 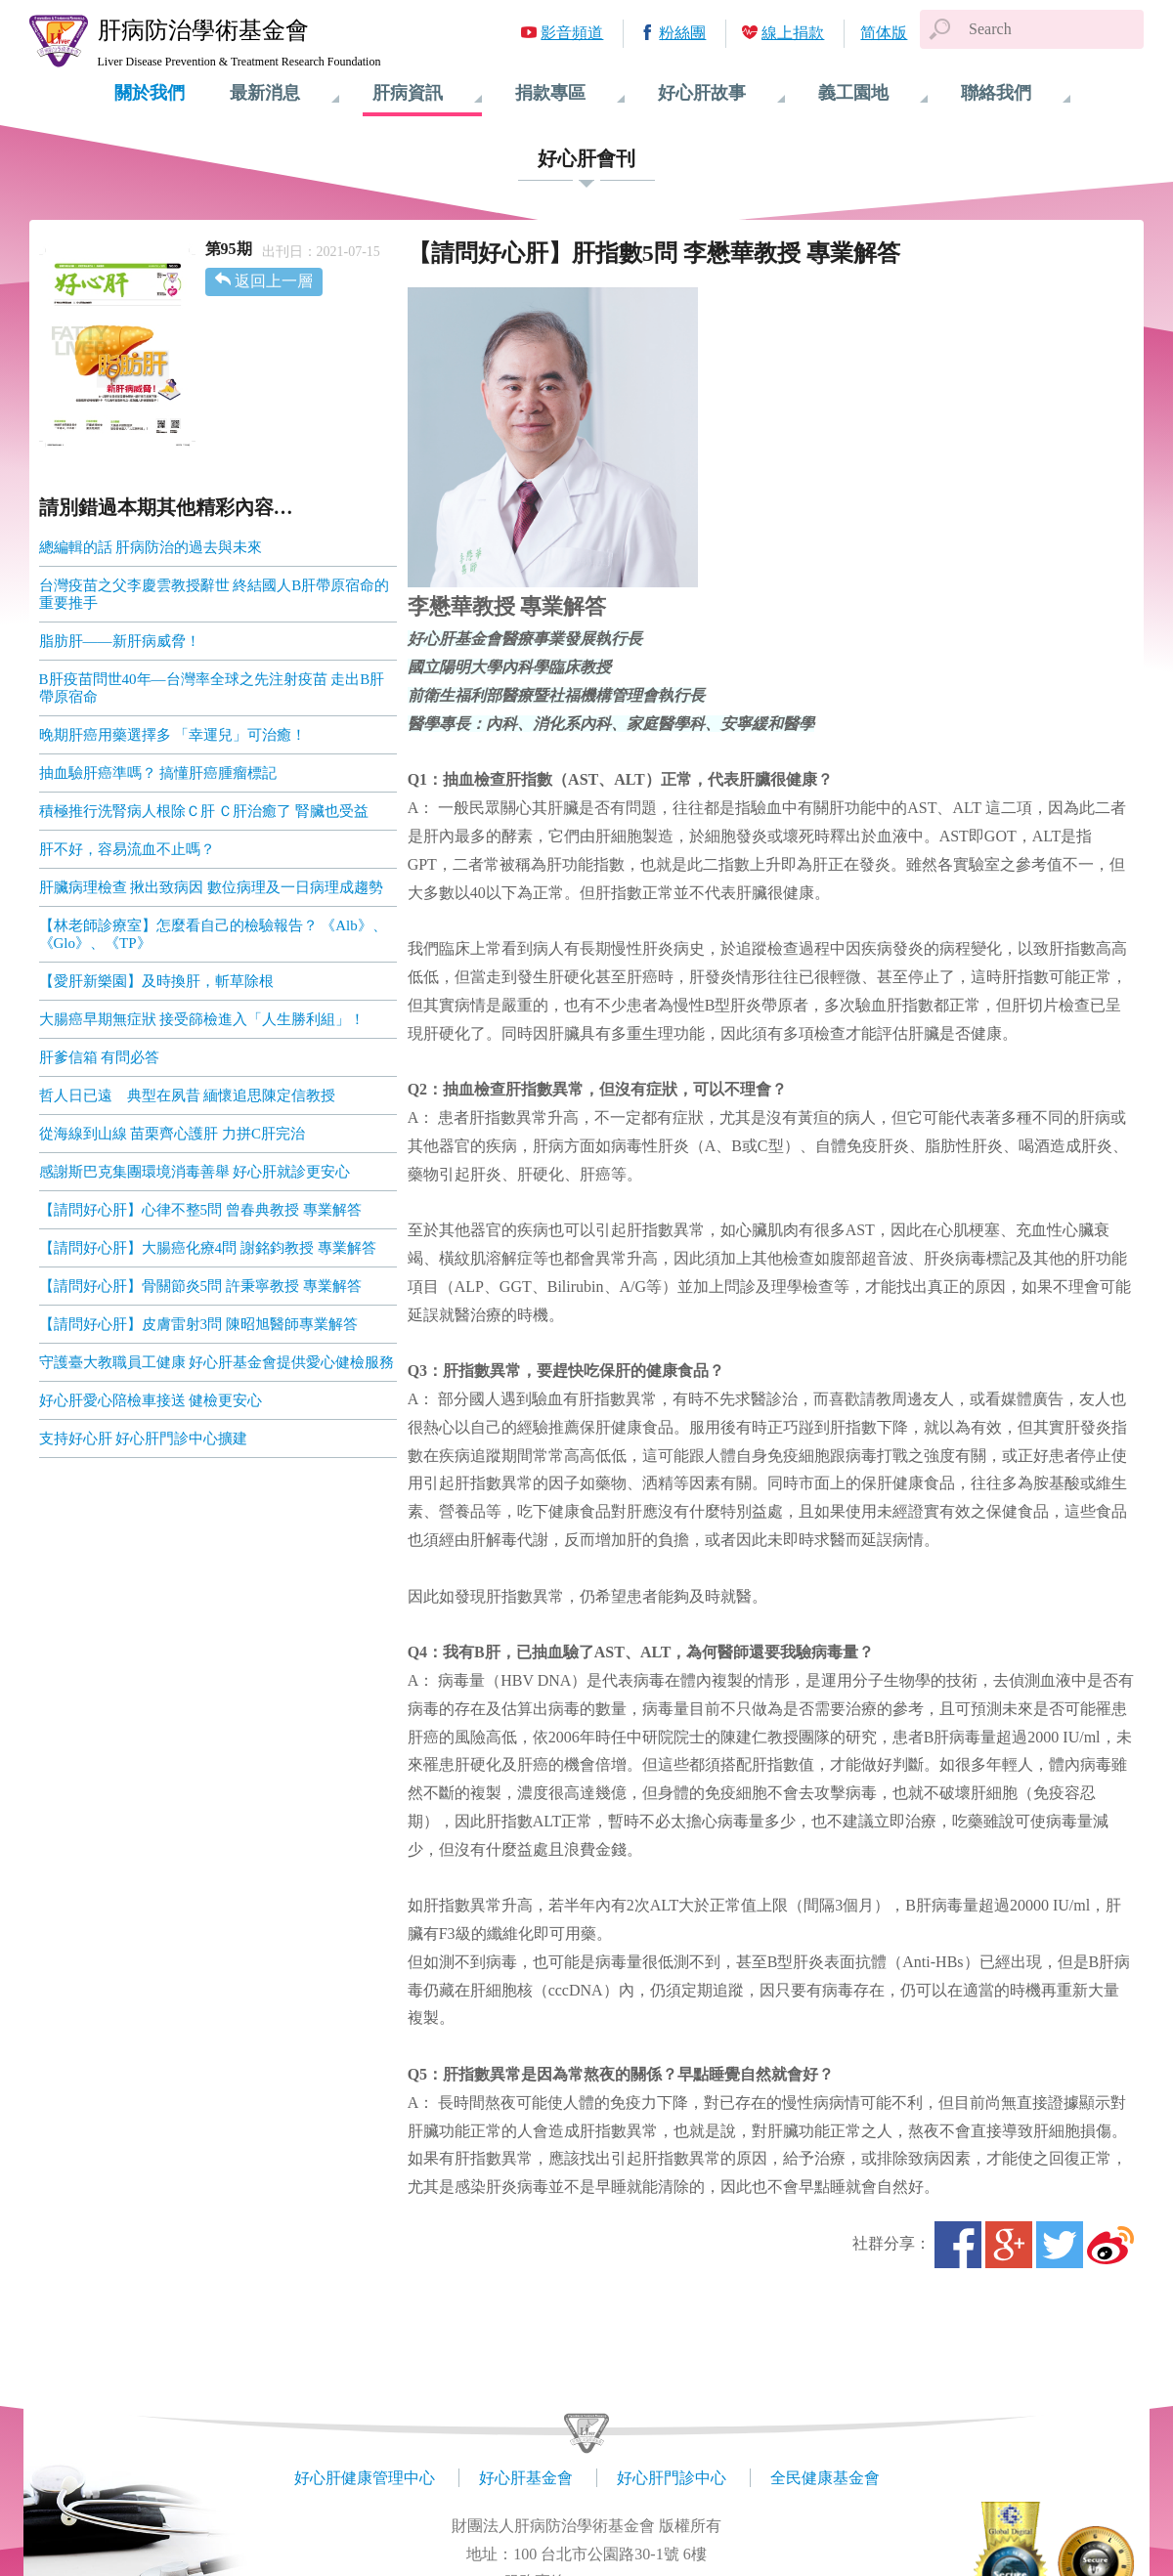 What do you see at coordinates (1008, 2244) in the screenshot?
I see `Google+` at bounding box center [1008, 2244].